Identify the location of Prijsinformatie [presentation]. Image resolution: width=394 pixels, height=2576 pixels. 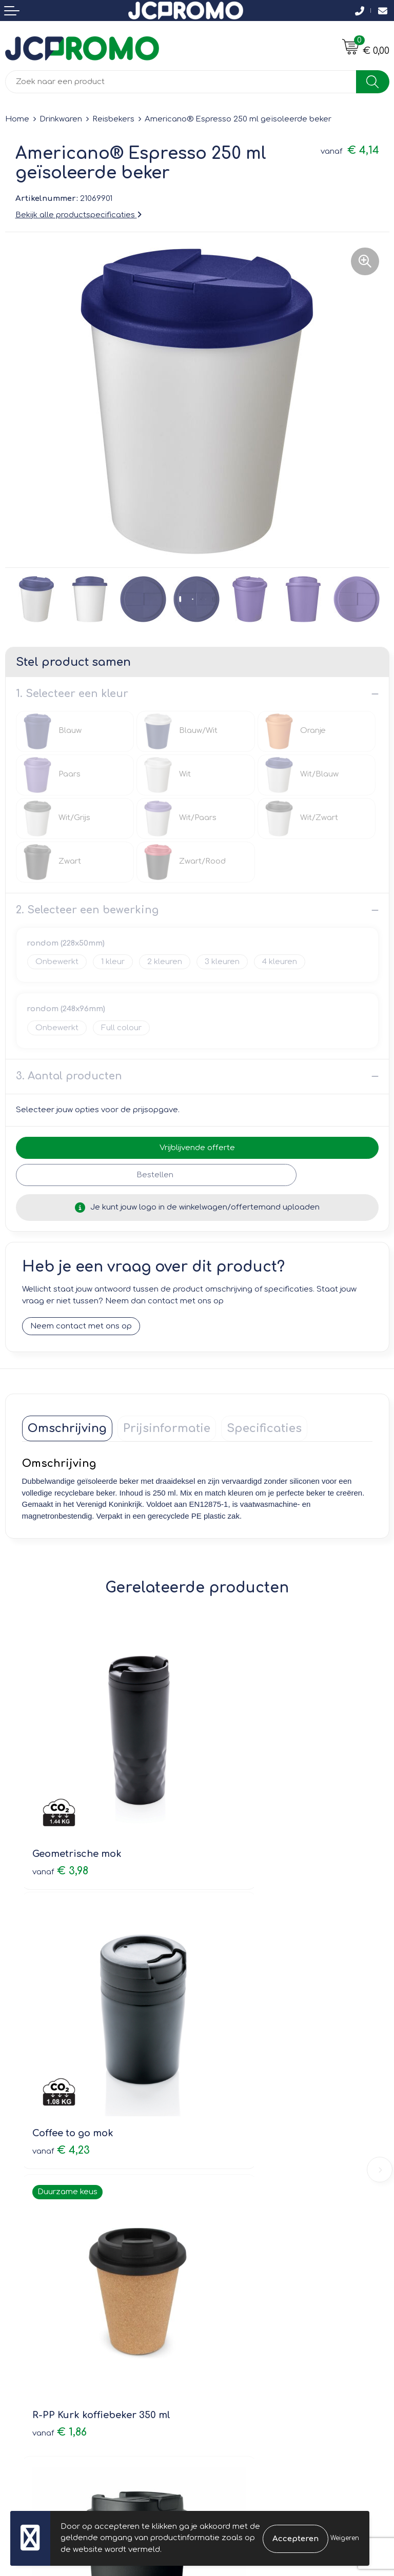
(166, 1429).